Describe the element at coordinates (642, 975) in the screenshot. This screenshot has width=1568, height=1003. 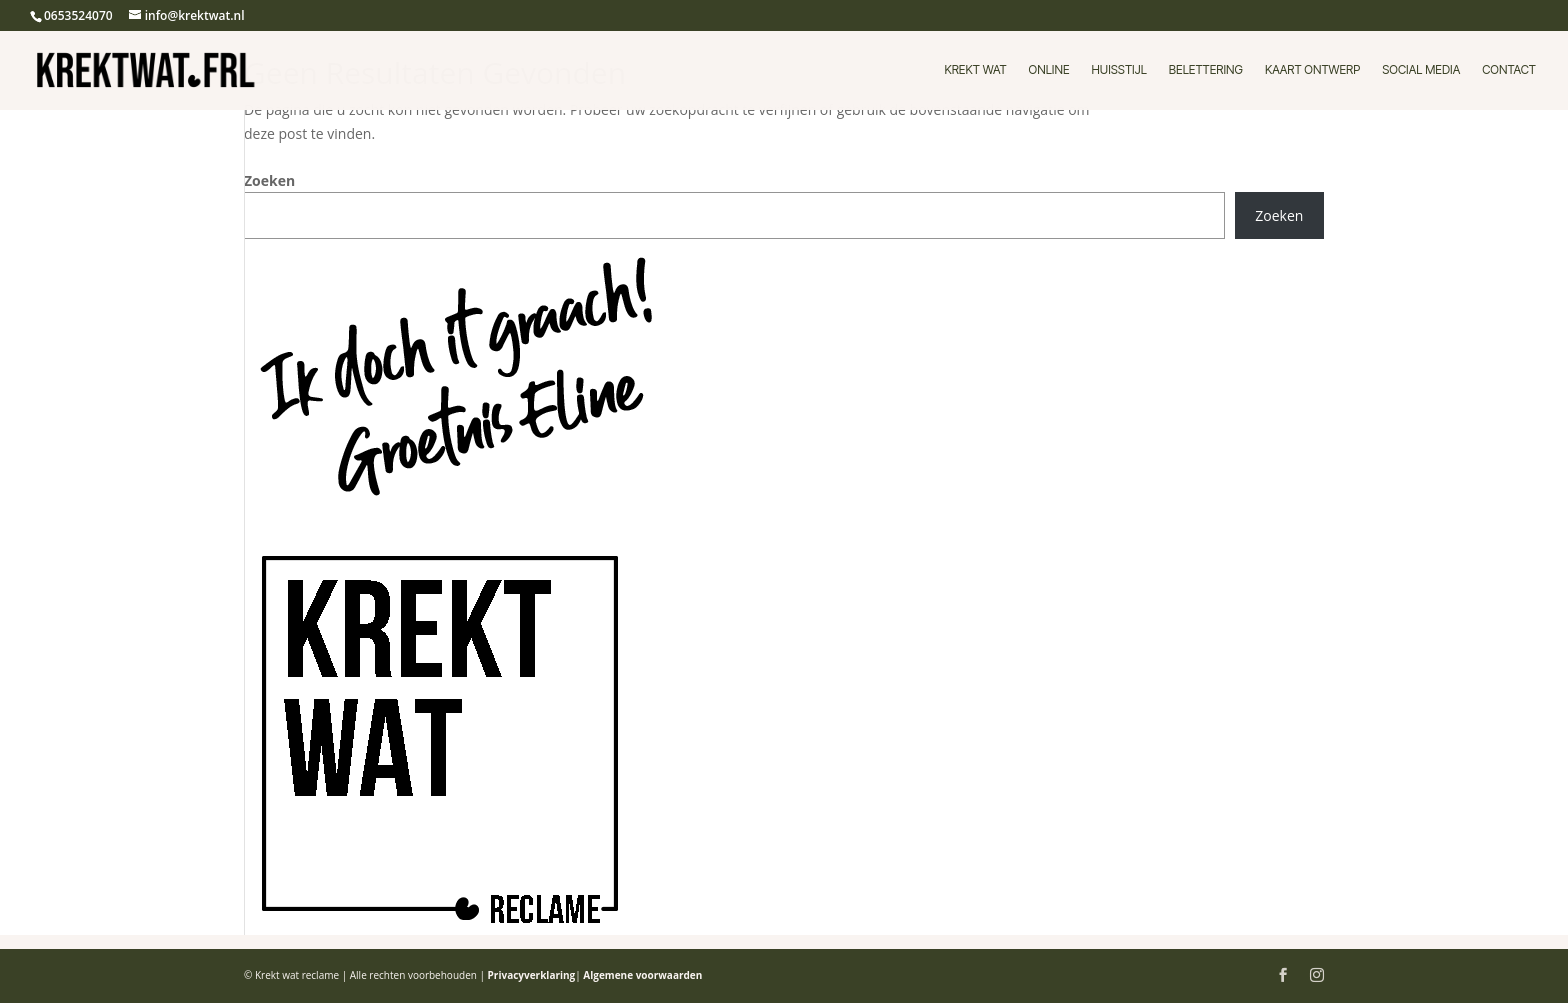
I see `Algemene voorwaarden` at that location.